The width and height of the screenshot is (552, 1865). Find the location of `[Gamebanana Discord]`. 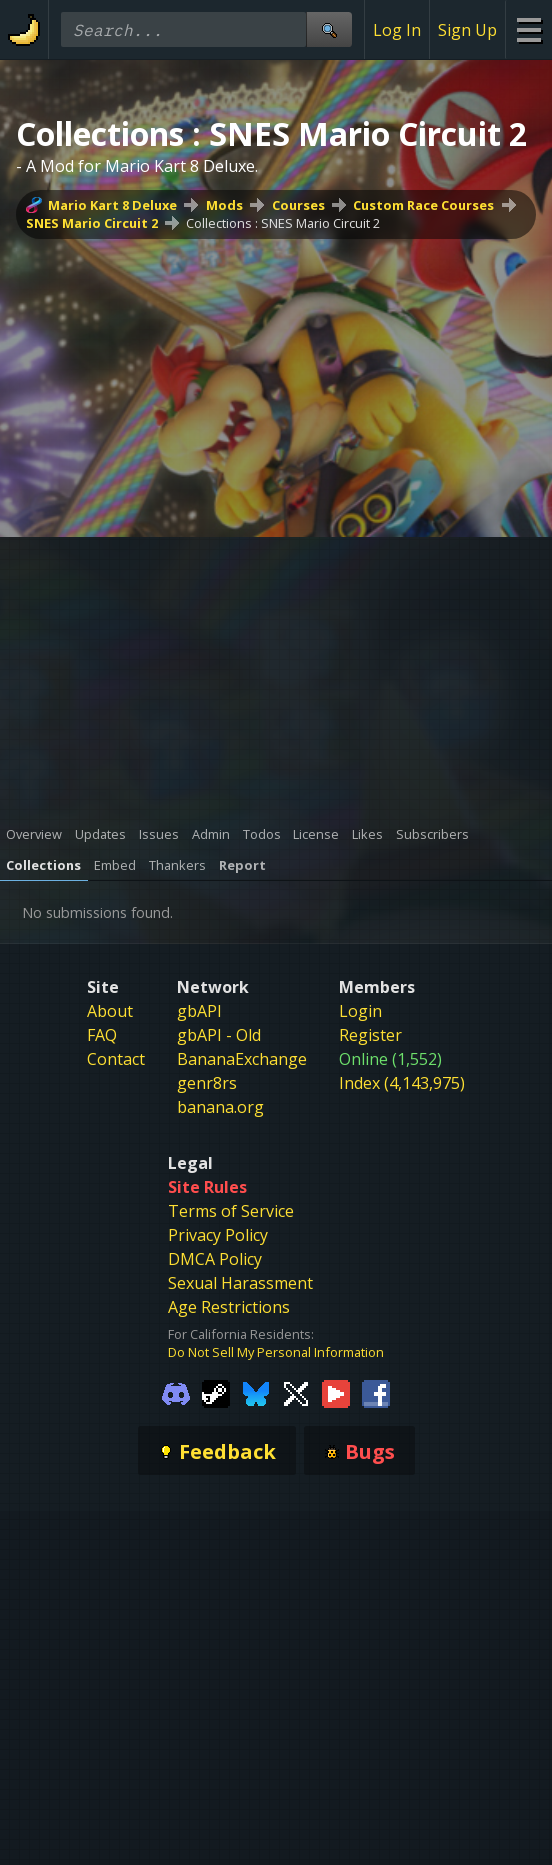

[Gamebanana Discord] is located at coordinates (176, 1393).